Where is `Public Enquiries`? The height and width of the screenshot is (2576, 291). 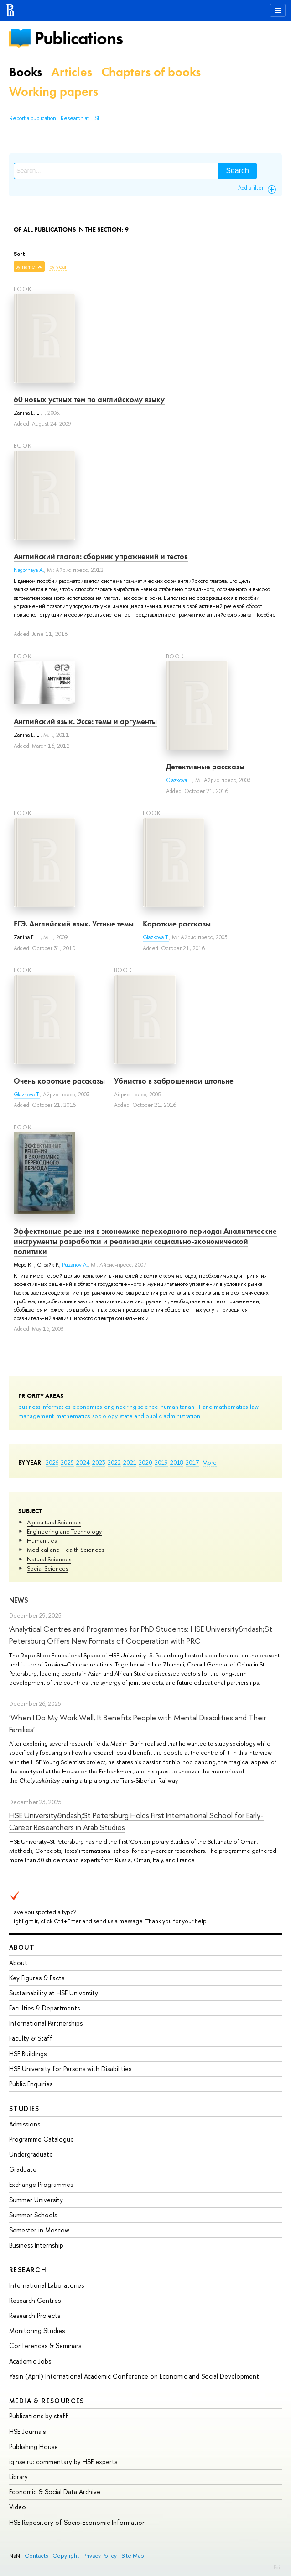 Public Enquiries is located at coordinates (30, 2083).